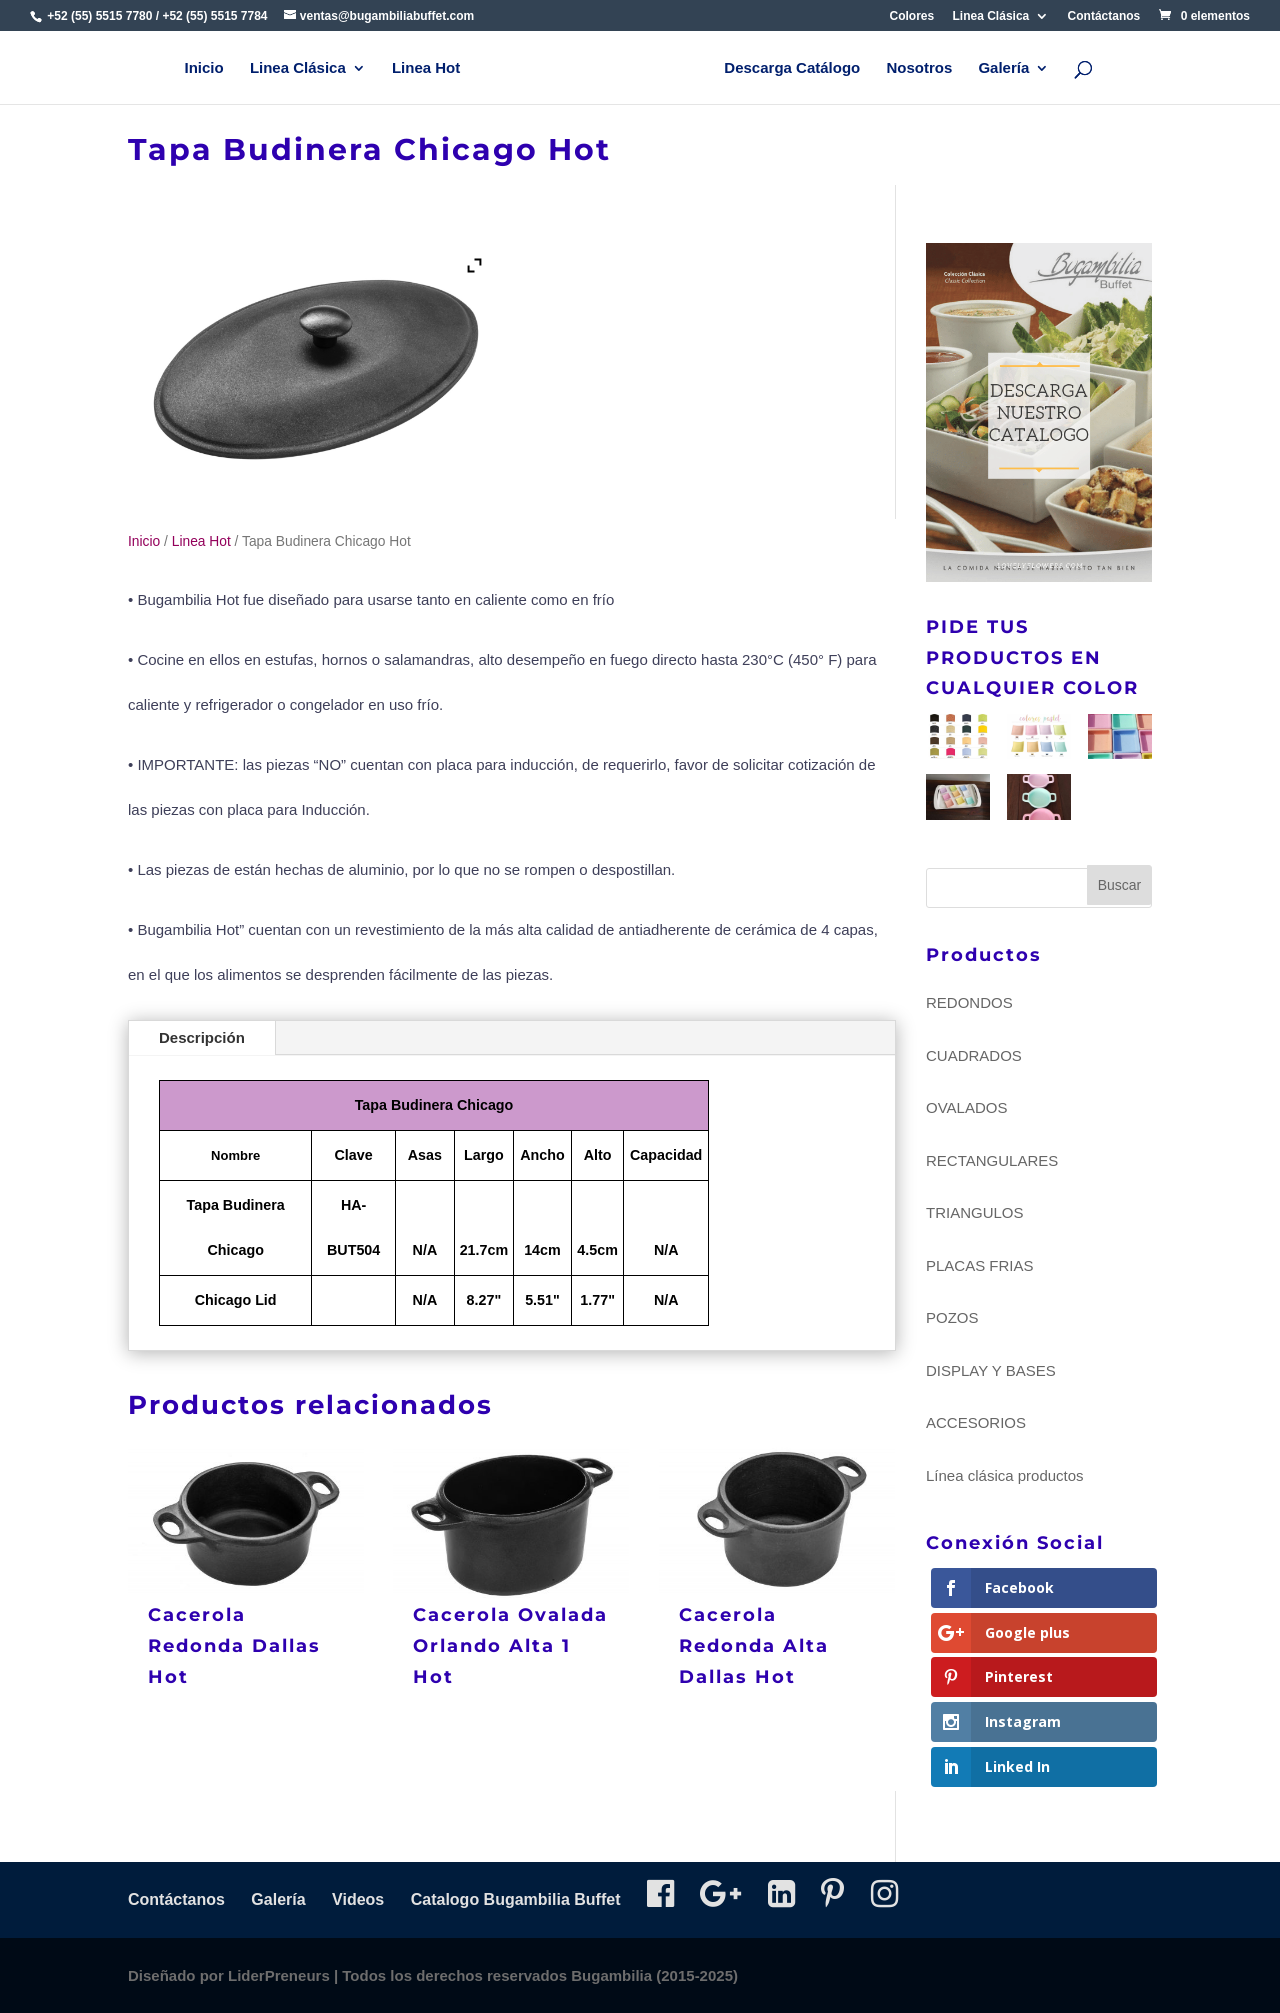 This screenshot has width=1280, height=2013. Describe the element at coordinates (516, 1899) in the screenshot. I see `Catalogo Bugambilia Buffet` at that location.